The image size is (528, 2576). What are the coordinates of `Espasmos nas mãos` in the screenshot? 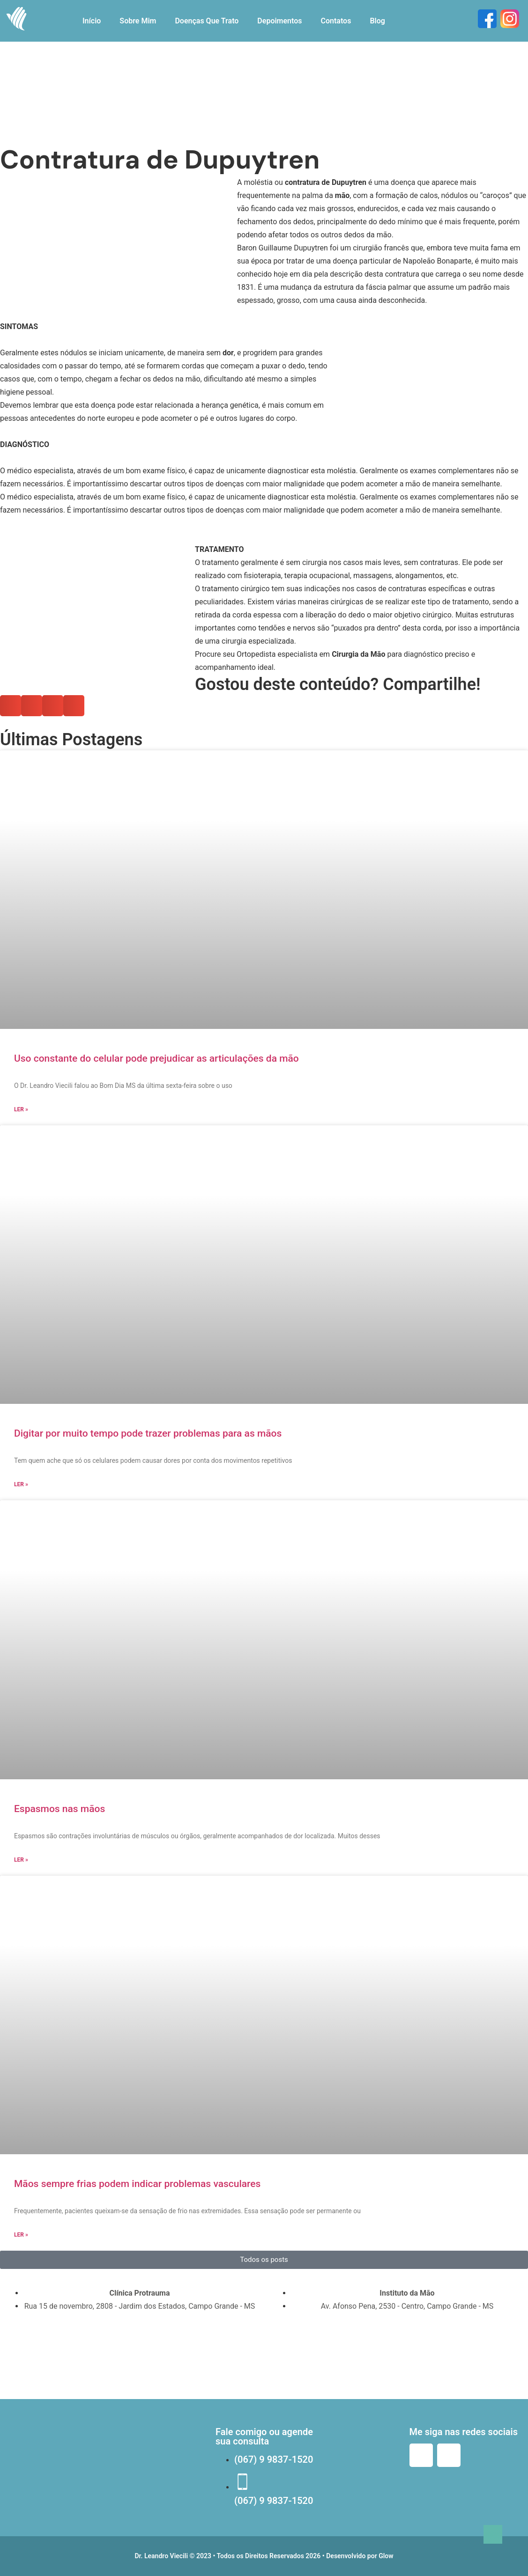 It's located at (59, 1808).